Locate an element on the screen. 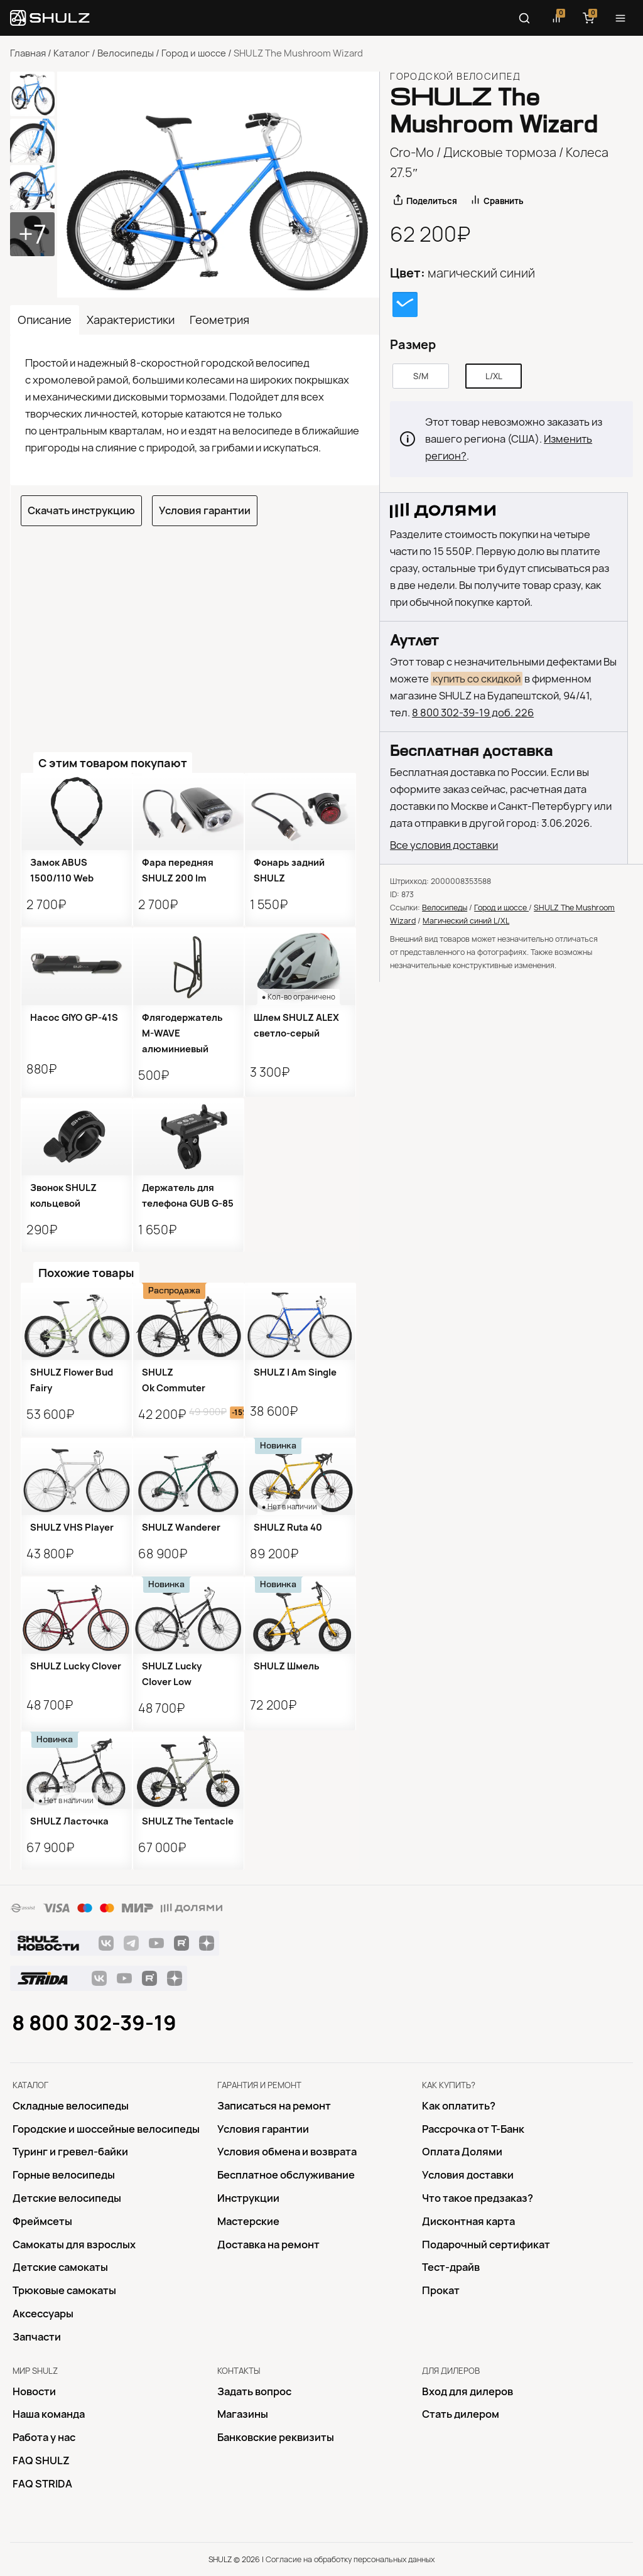 The height and width of the screenshot is (2576, 643). Подарочный сертификат is located at coordinates (486, 2244).